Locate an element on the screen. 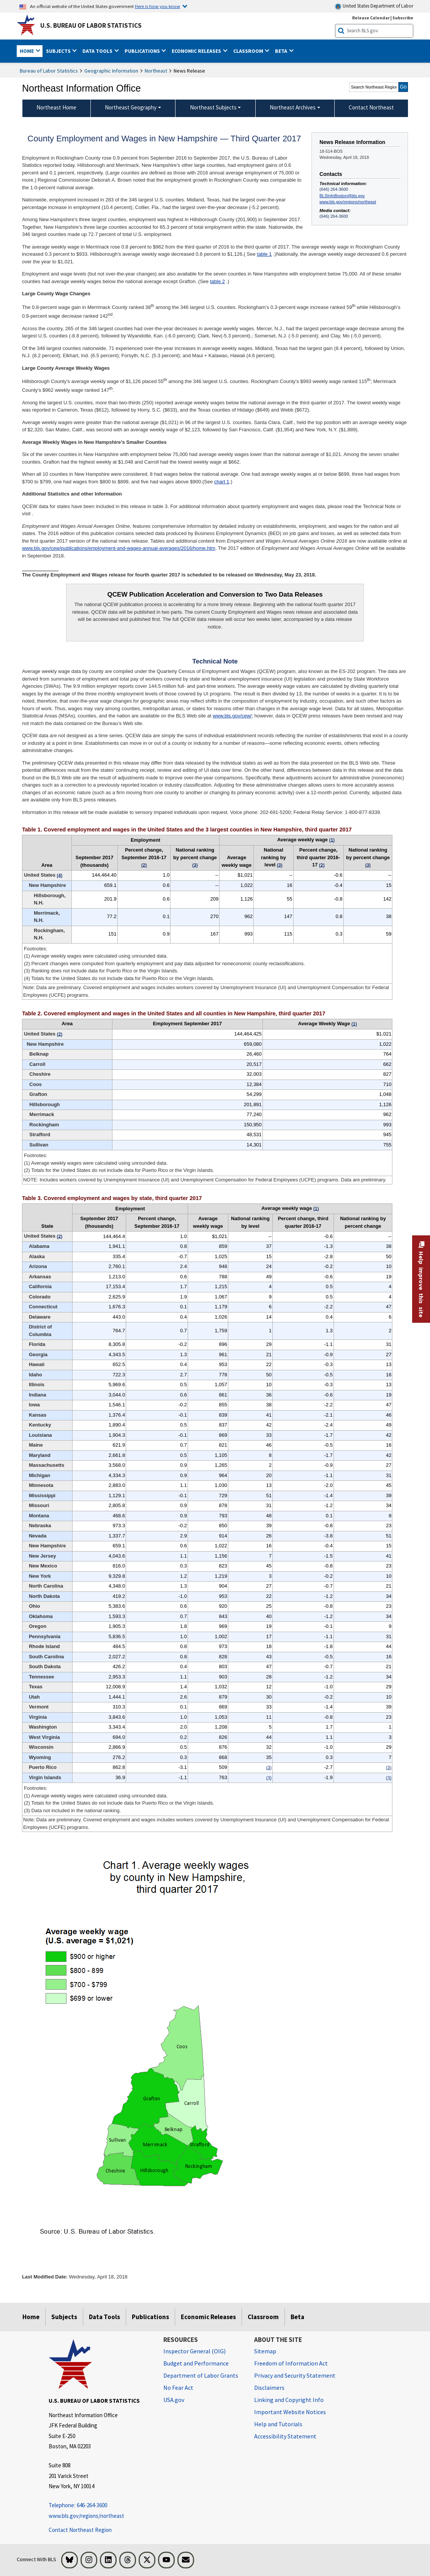 The width and height of the screenshot is (430, 2576). U.S. Bureau of Labor Statistics is located at coordinates (91, 25).